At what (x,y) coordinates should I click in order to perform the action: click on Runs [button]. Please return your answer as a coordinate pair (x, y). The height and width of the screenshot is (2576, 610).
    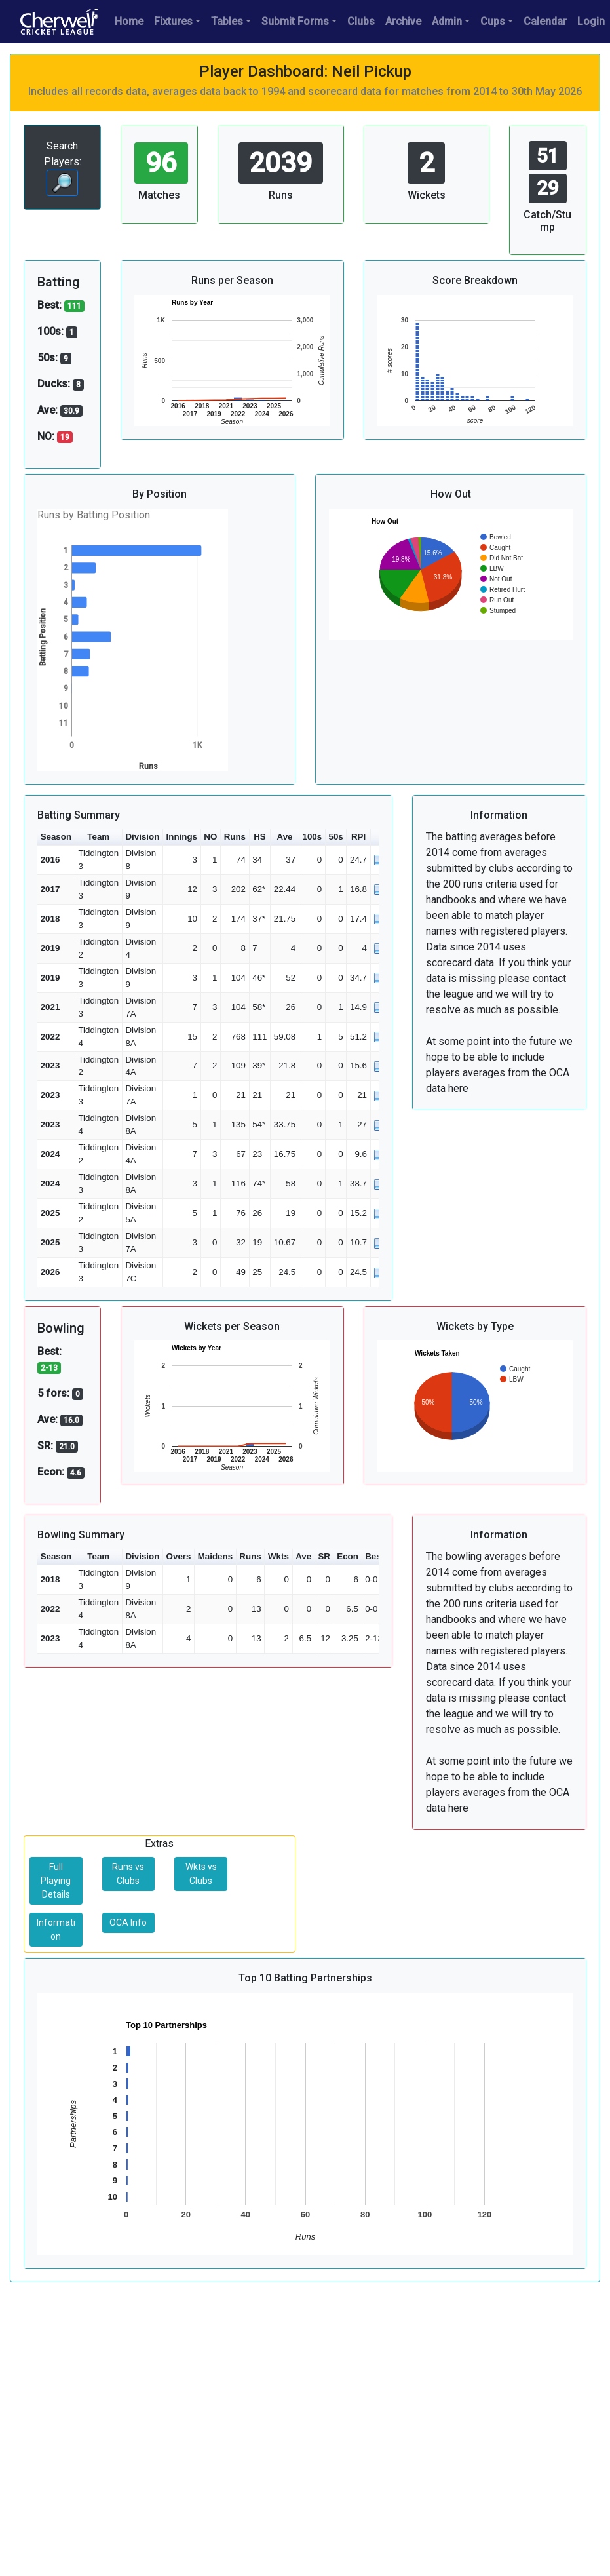
    Looking at the image, I should click on (235, 837).